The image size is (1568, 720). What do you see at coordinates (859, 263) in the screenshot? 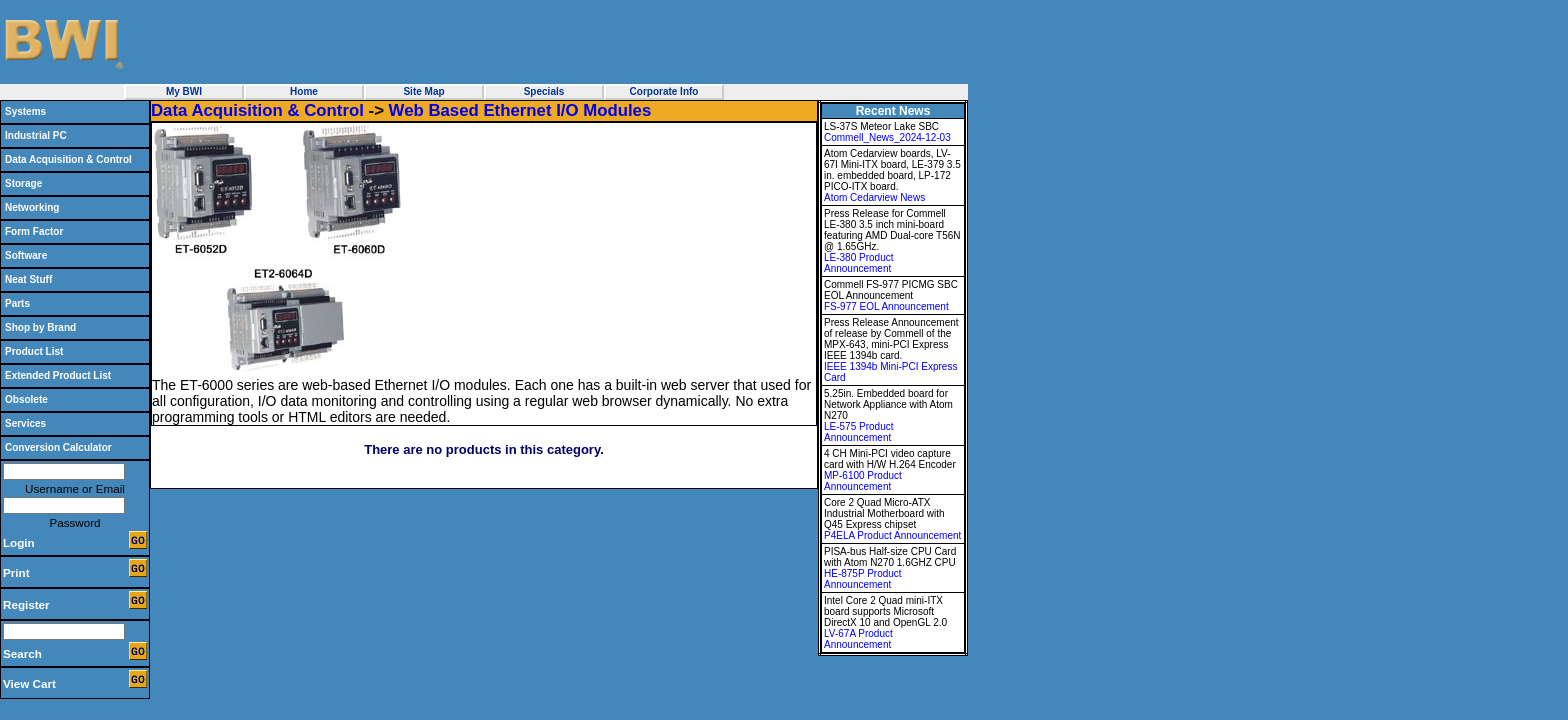
I see `LE-380 Product Announcement` at bounding box center [859, 263].